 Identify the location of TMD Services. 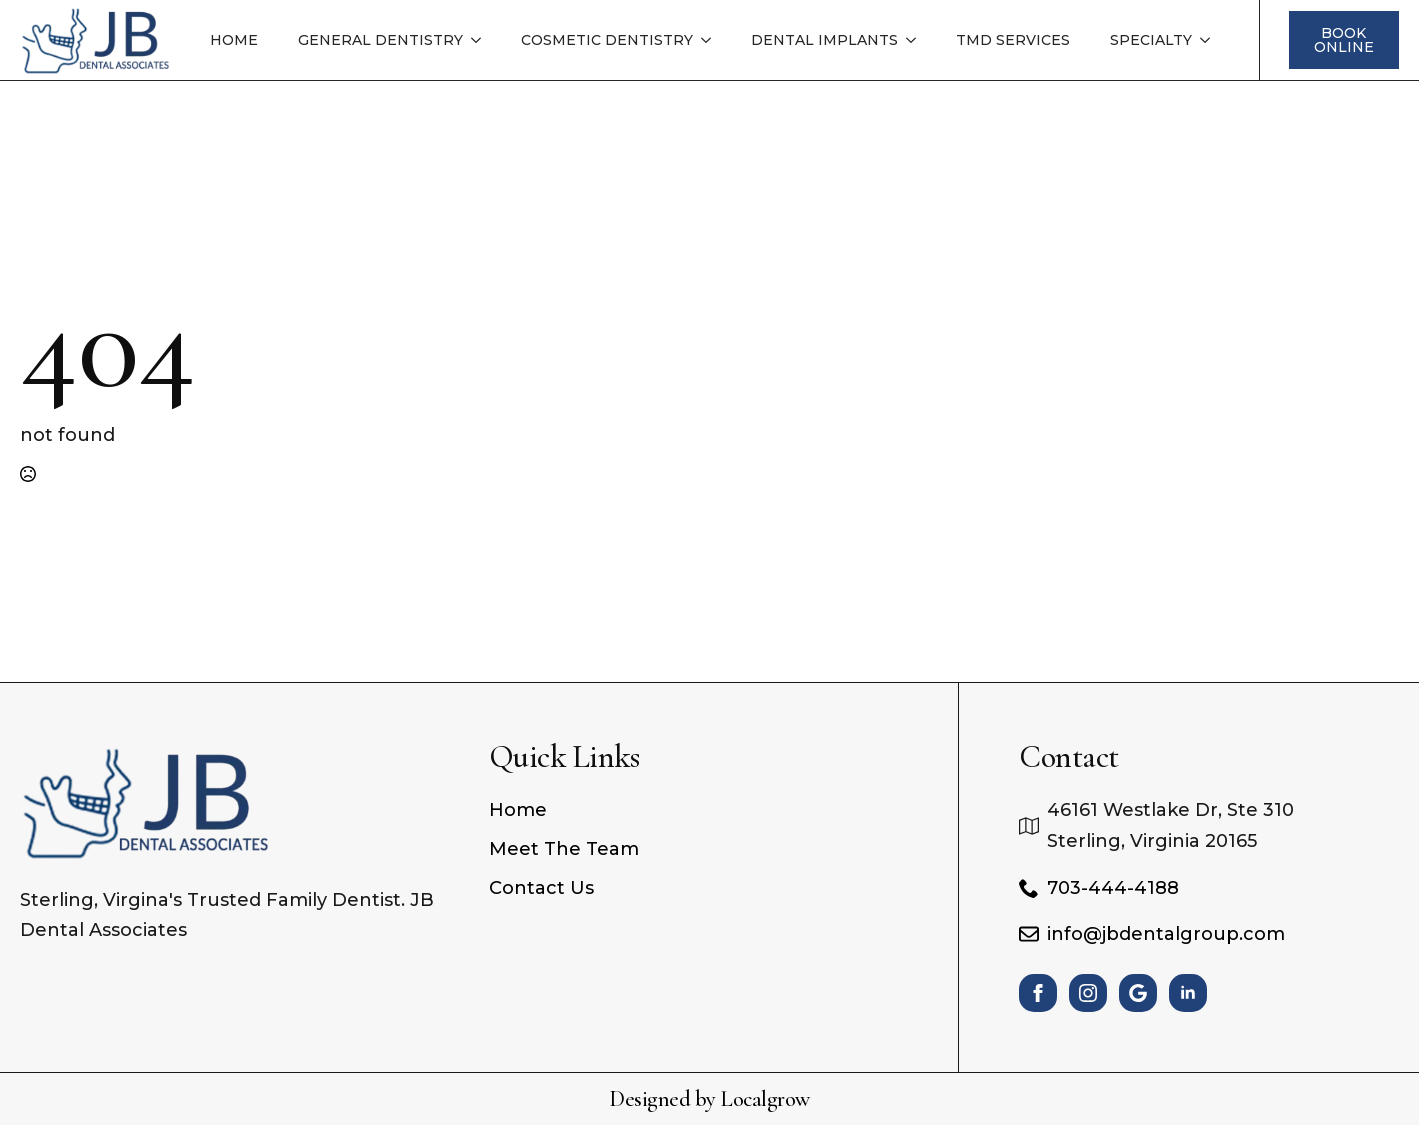
(1013, 40).